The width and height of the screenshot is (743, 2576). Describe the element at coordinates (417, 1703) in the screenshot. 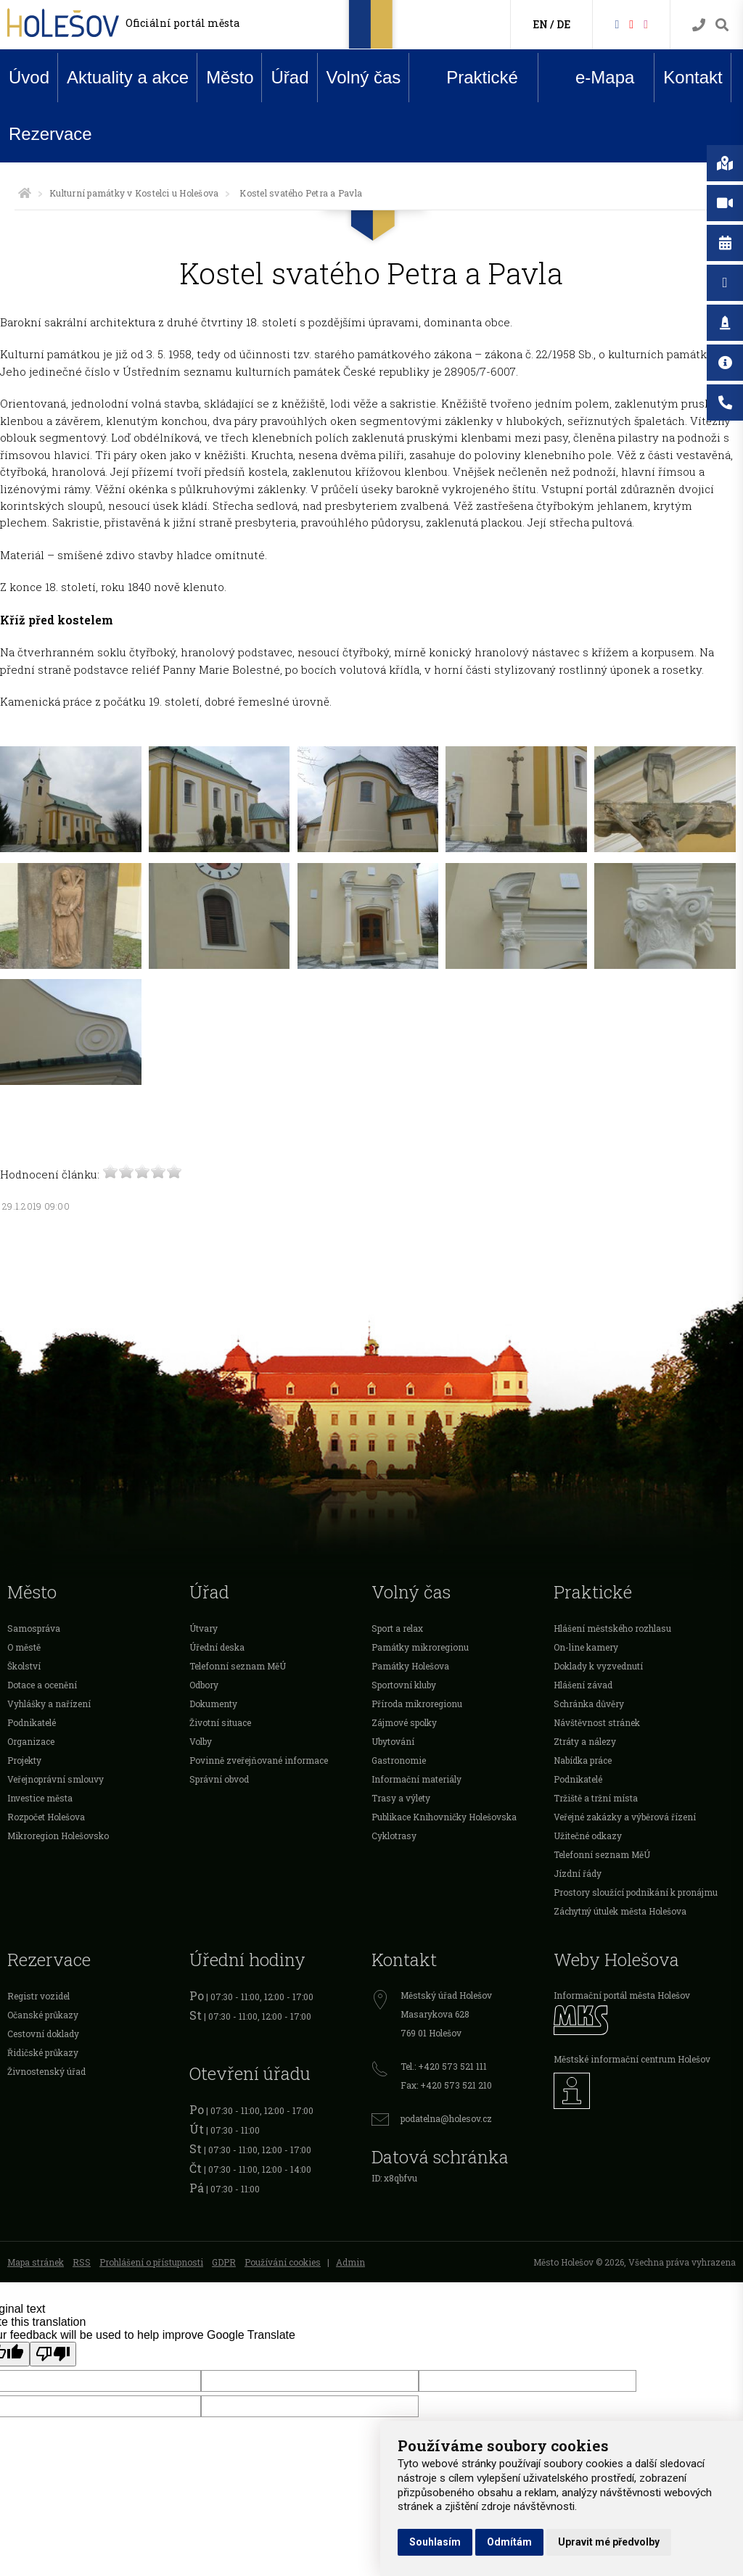

I see `Příroda mikroregionu` at that location.